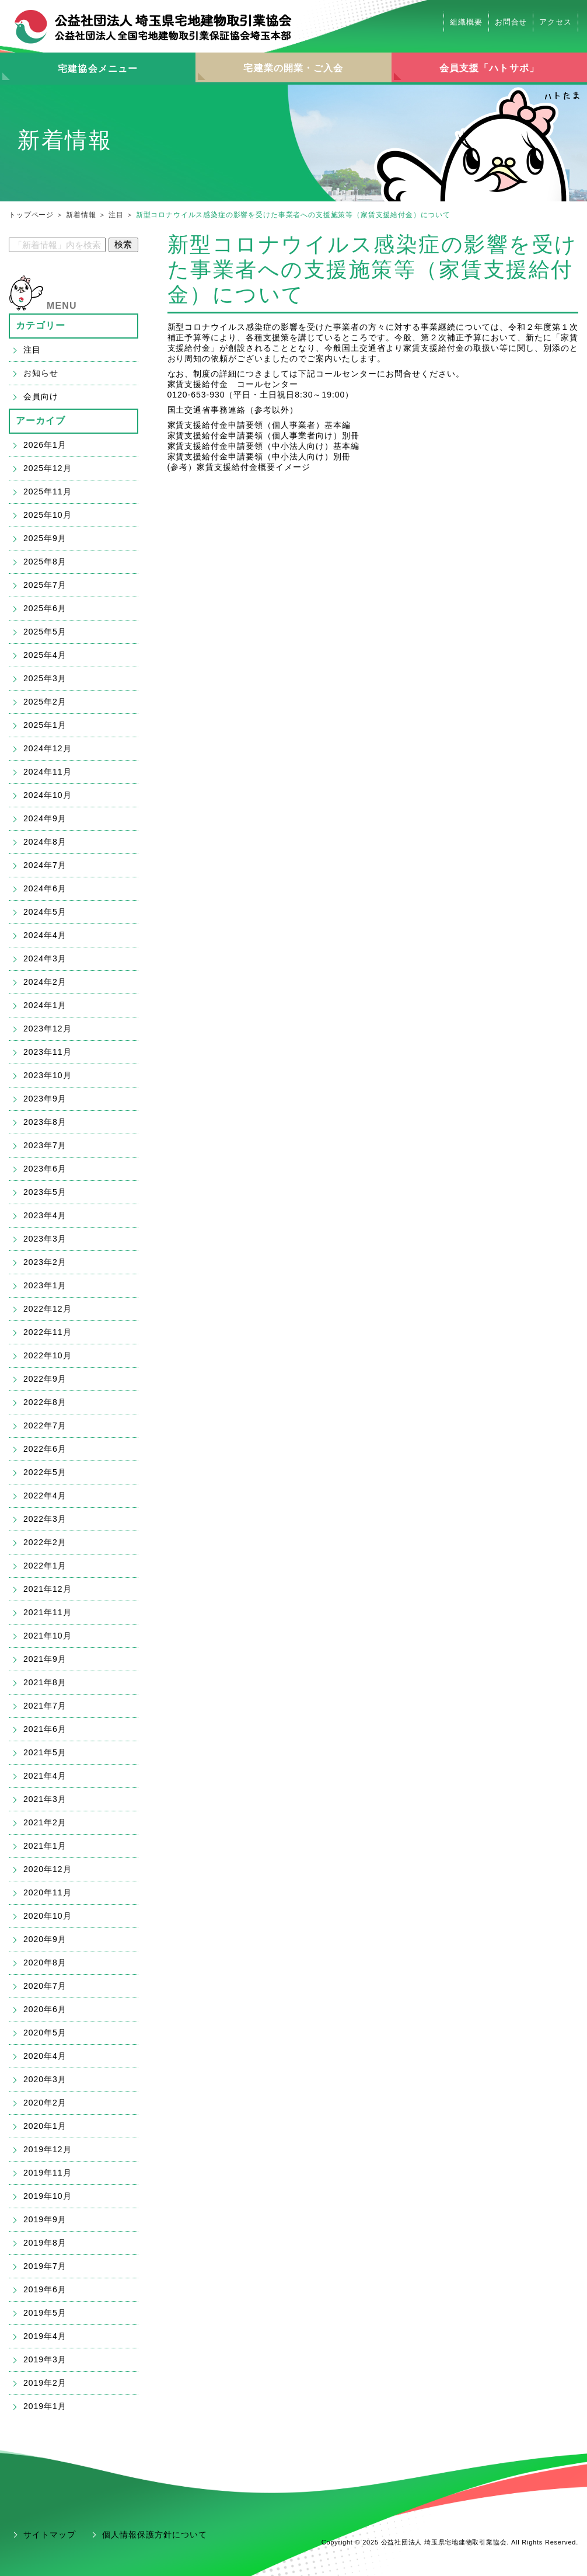 This screenshot has height=2576, width=587. I want to click on 2023年8月, so click(45, 1122).